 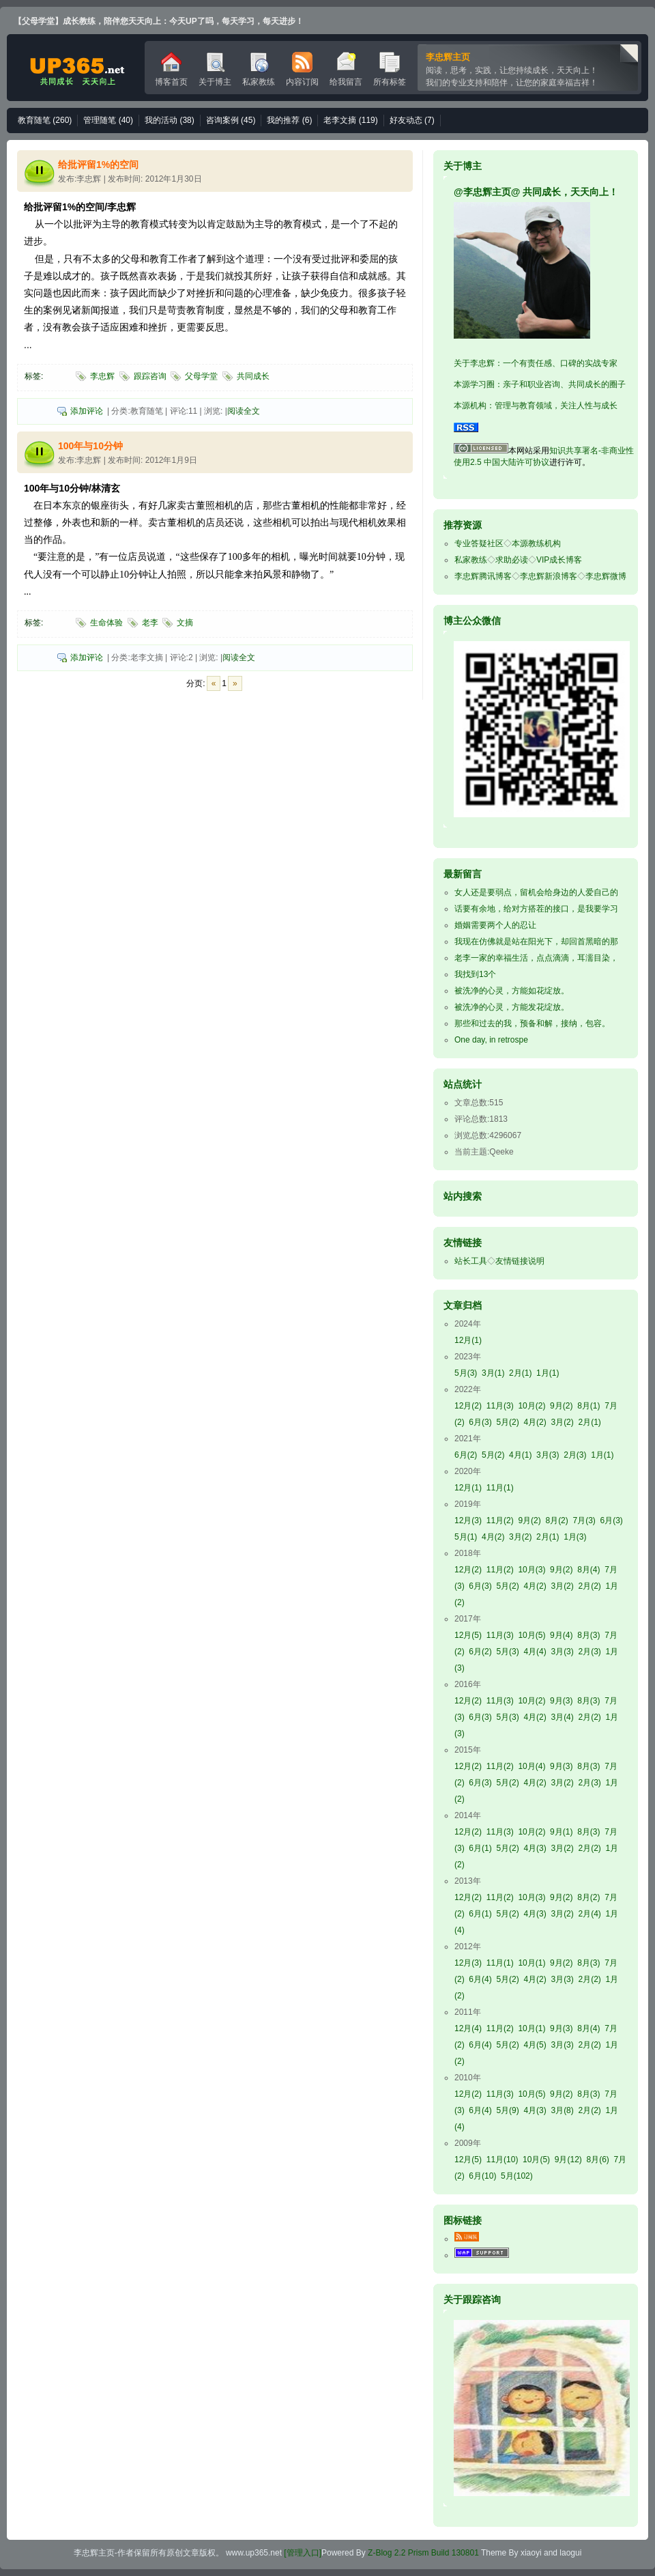 What do you see at coordinates (532, 1023) in the screenshot?
I see `那些和过去的我，预备和解，接纳，包容。` at bounding box center [532, 1023].